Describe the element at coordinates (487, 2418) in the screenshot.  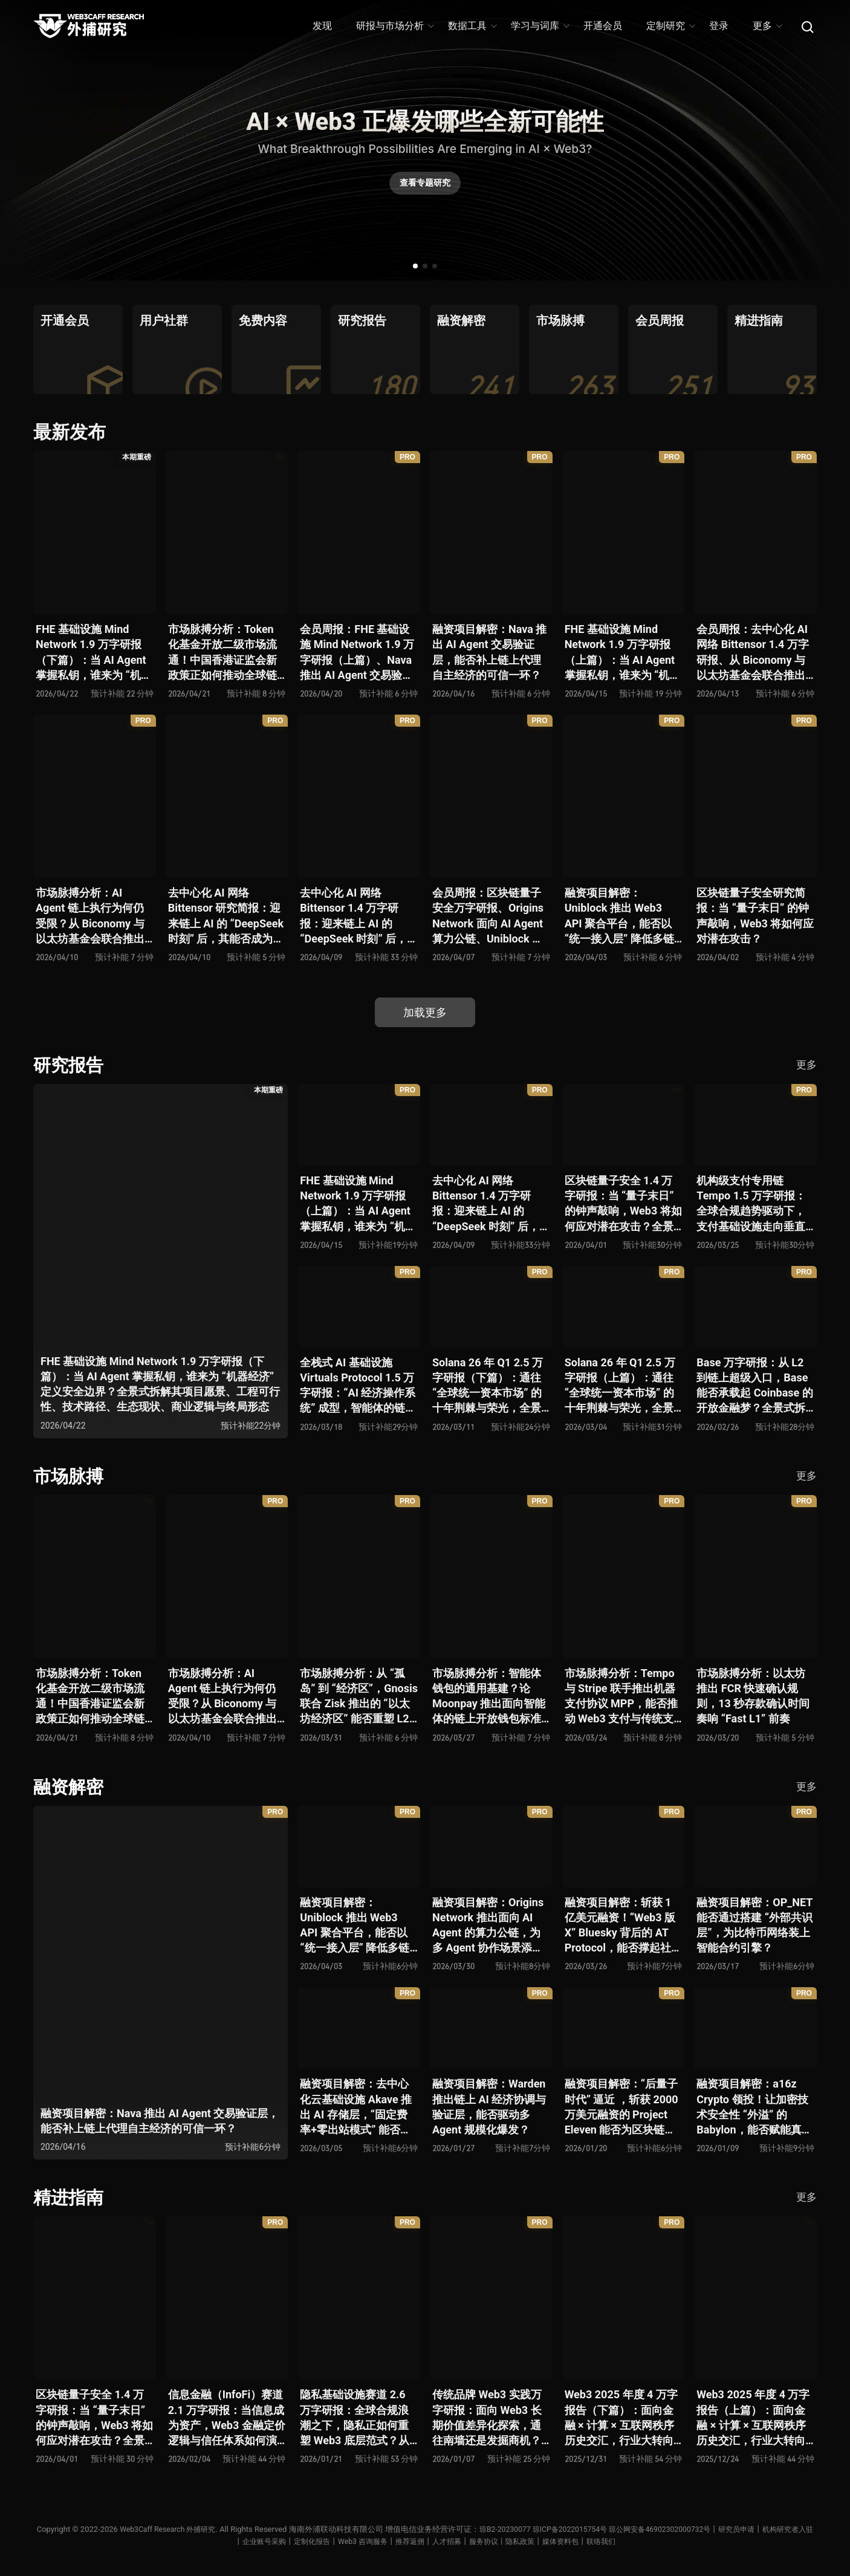
I see `传统品牌 Web3 实践万字研报：面向 Web3 长期价值差异化探索，通往南墙还是发掘商机？全景式拆解其发展背景、典型案例、商业模式、合规路径及未来展望` at that location.